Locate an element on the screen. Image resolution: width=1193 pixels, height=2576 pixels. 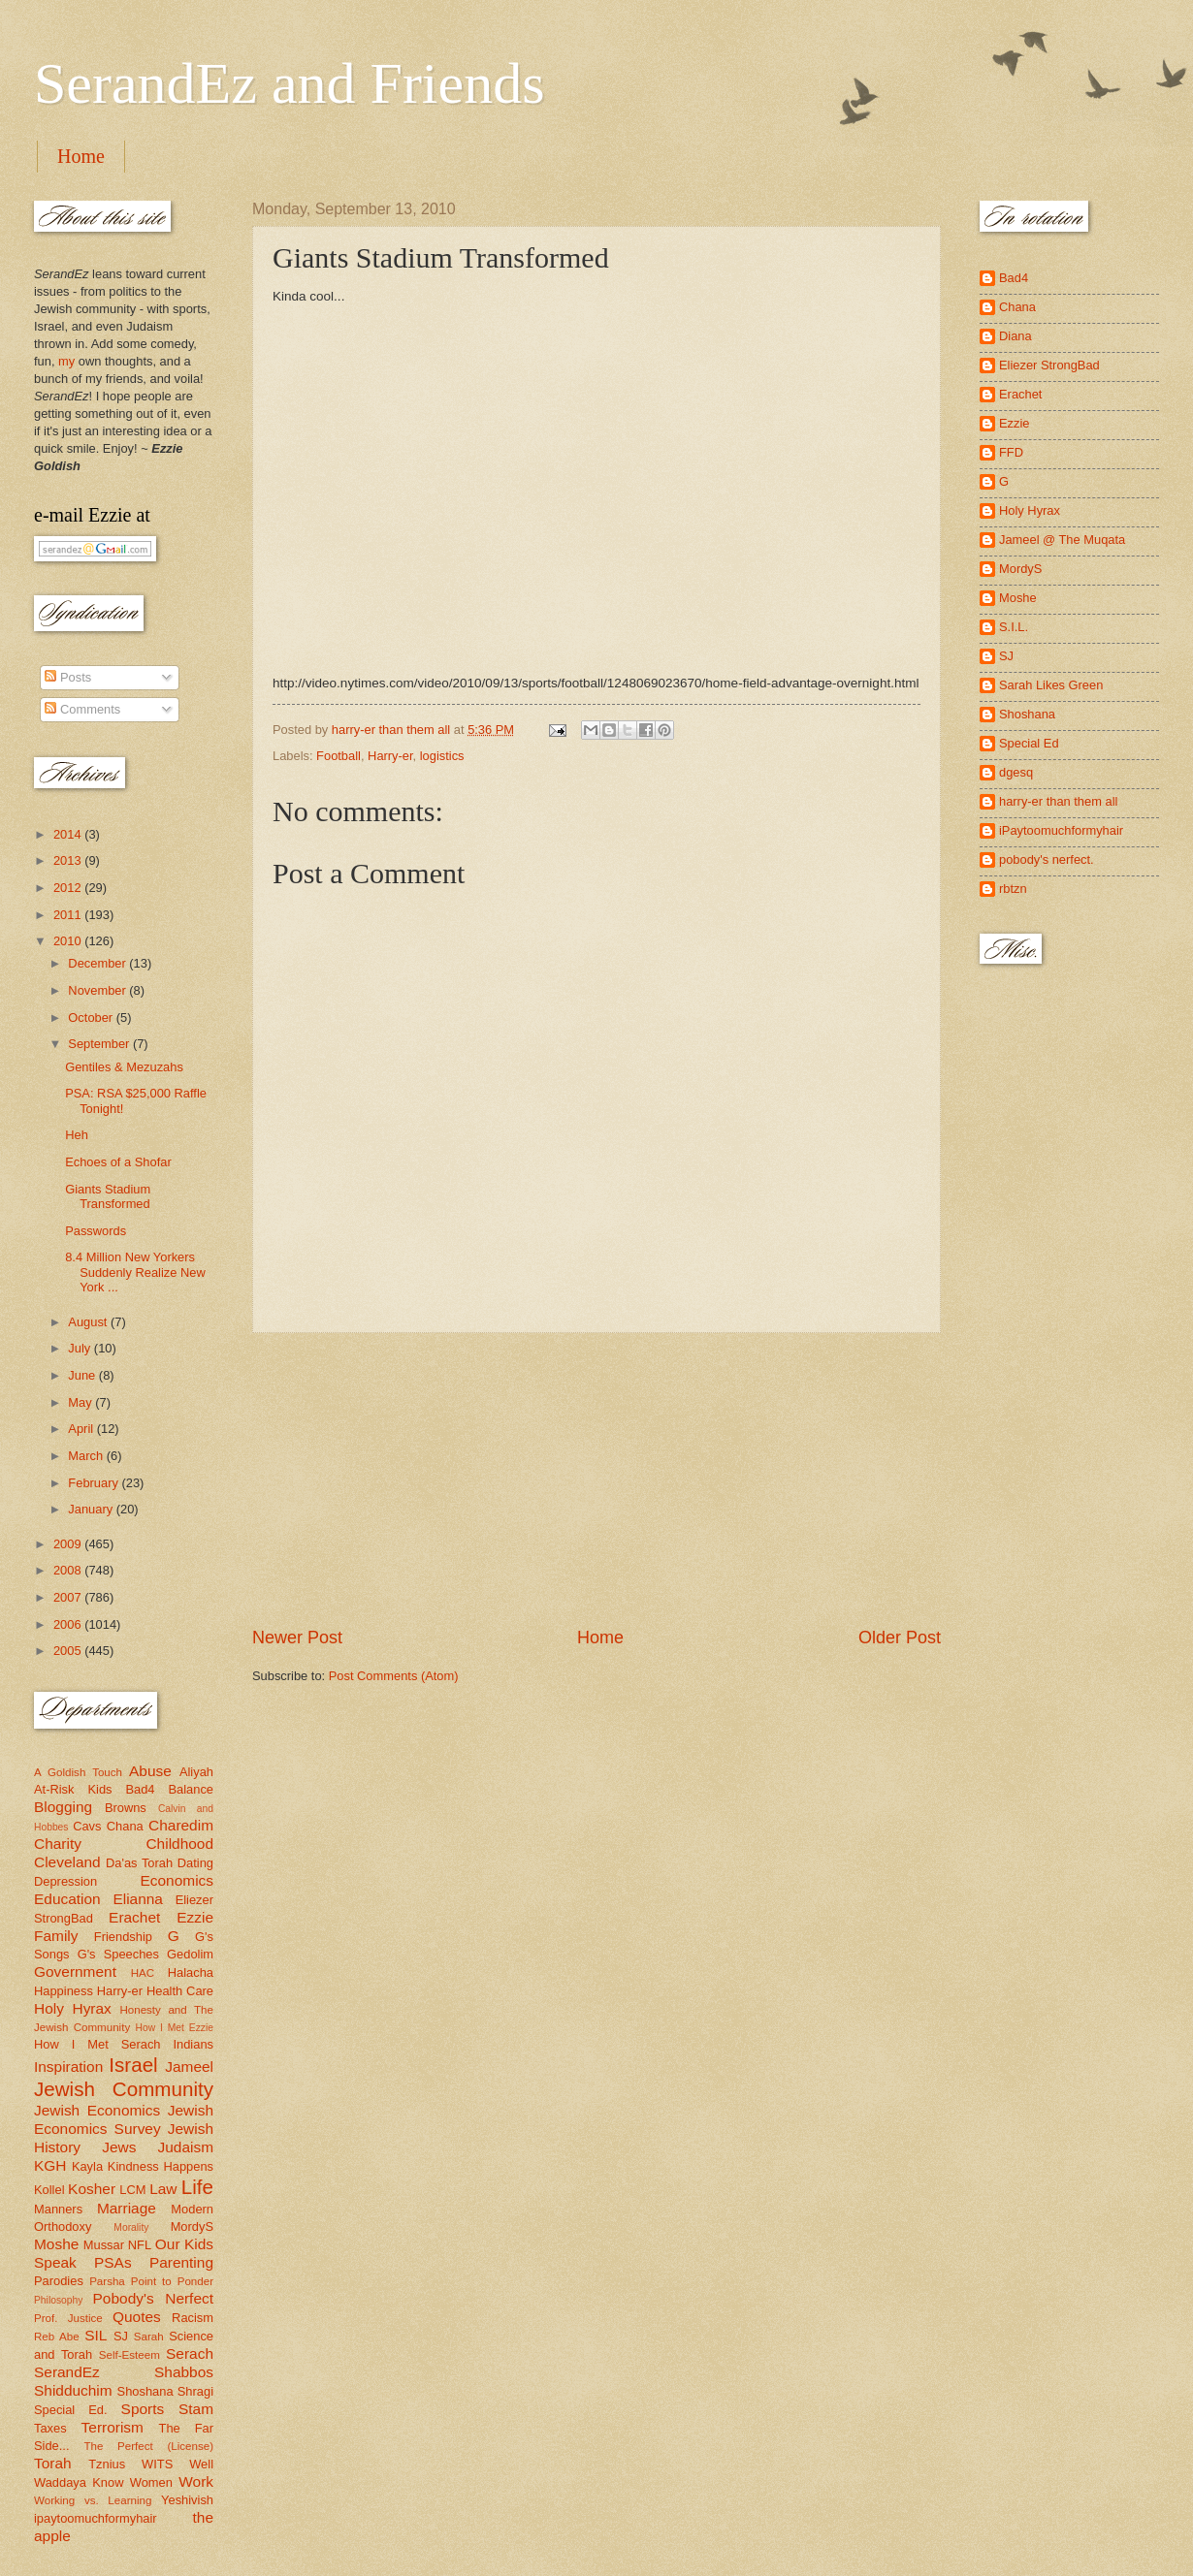
Posts is located at coordinates (68, 677).